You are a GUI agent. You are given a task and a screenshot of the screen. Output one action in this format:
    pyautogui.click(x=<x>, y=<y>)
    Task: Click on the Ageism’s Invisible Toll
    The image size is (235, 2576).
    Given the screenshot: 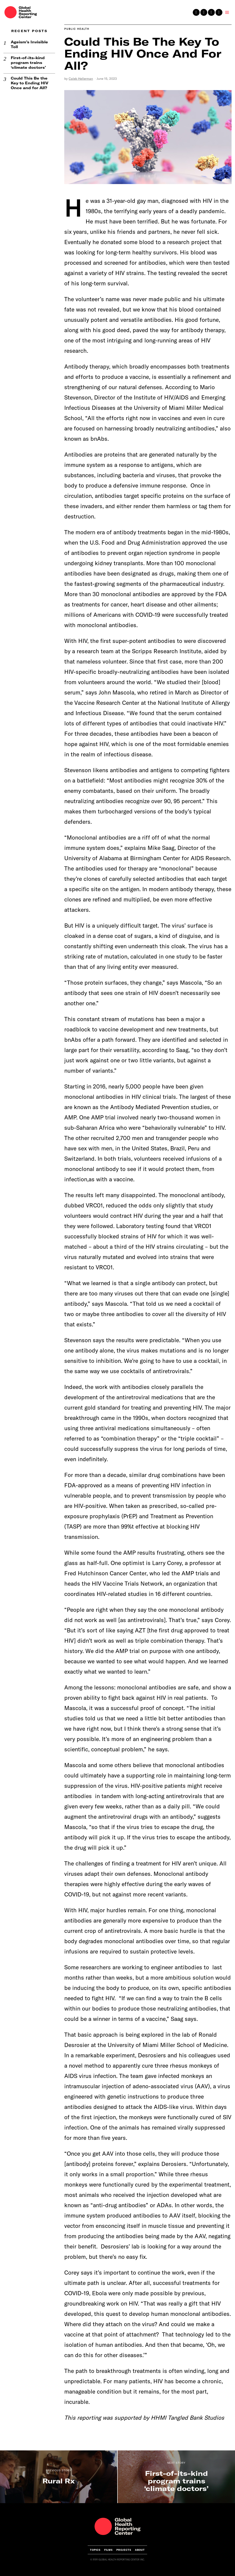 What is the action you would take?
    pyautogui.click(x=29, y=44)
    